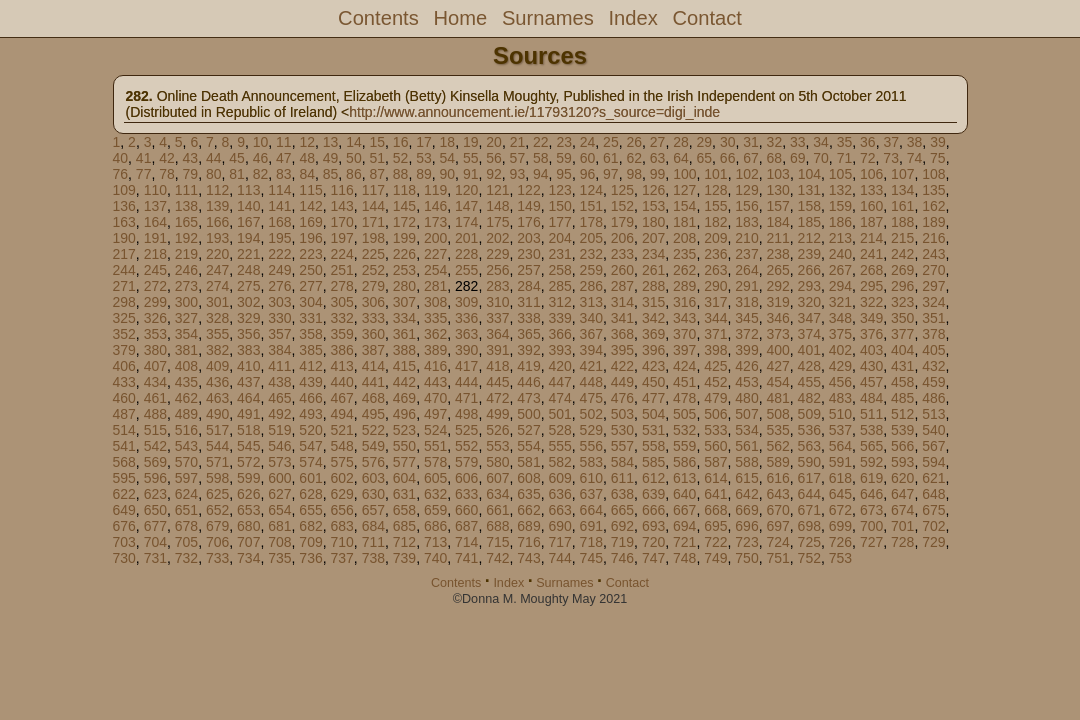  I want to click on 46, so click(261, 158).